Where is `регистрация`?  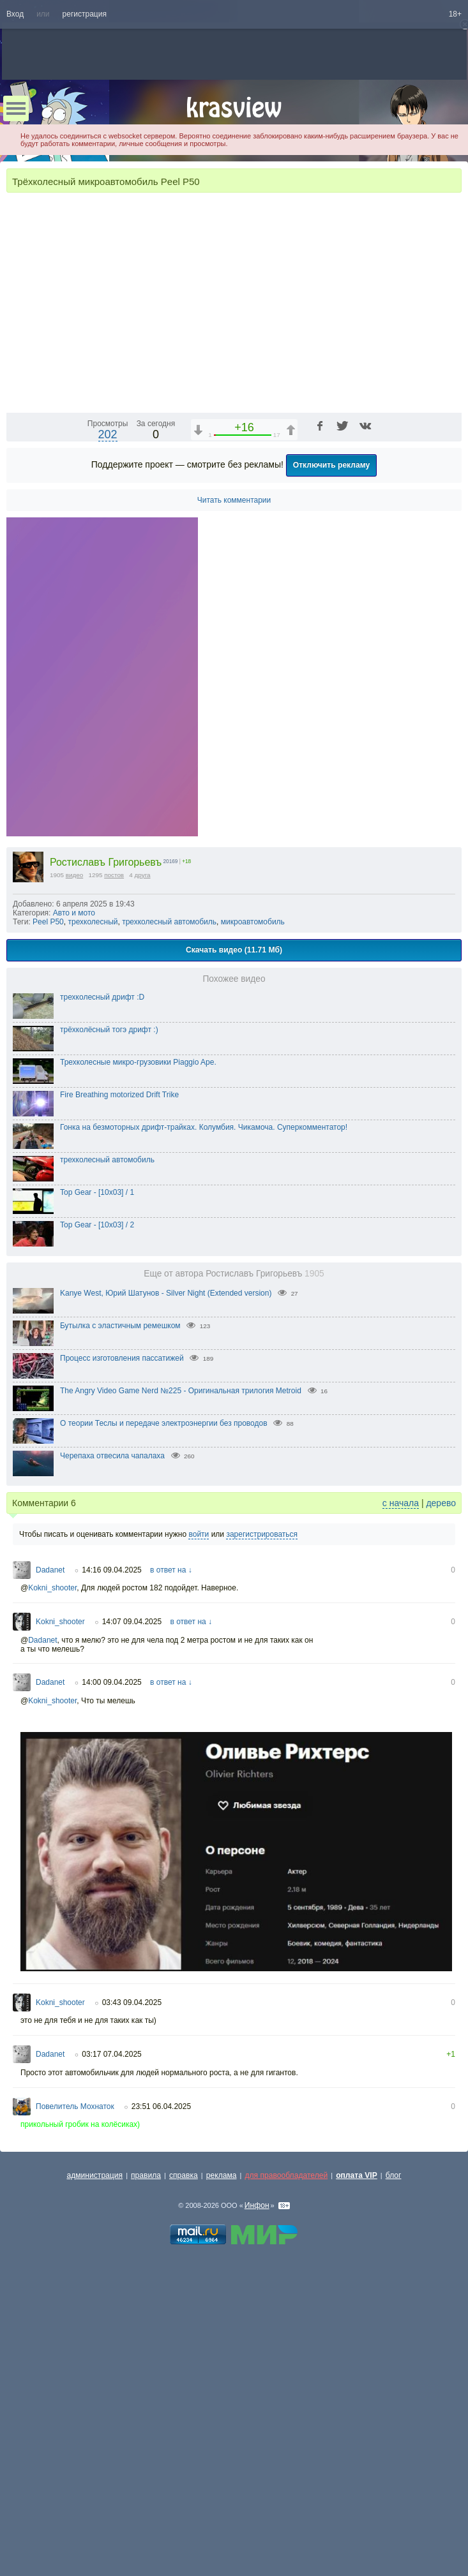 регистрация is located at coordinates (85, 14).